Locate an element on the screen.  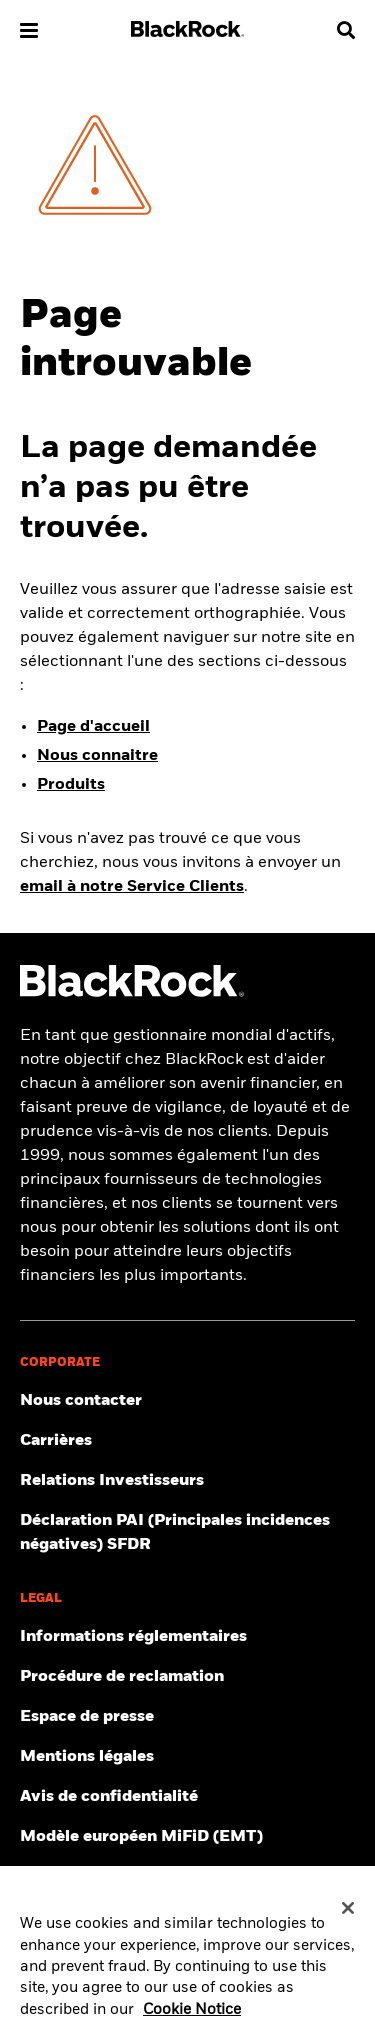
[Trouver le contact de votre interlocuteur BlackRock] is located at coordinates (187, 1401).